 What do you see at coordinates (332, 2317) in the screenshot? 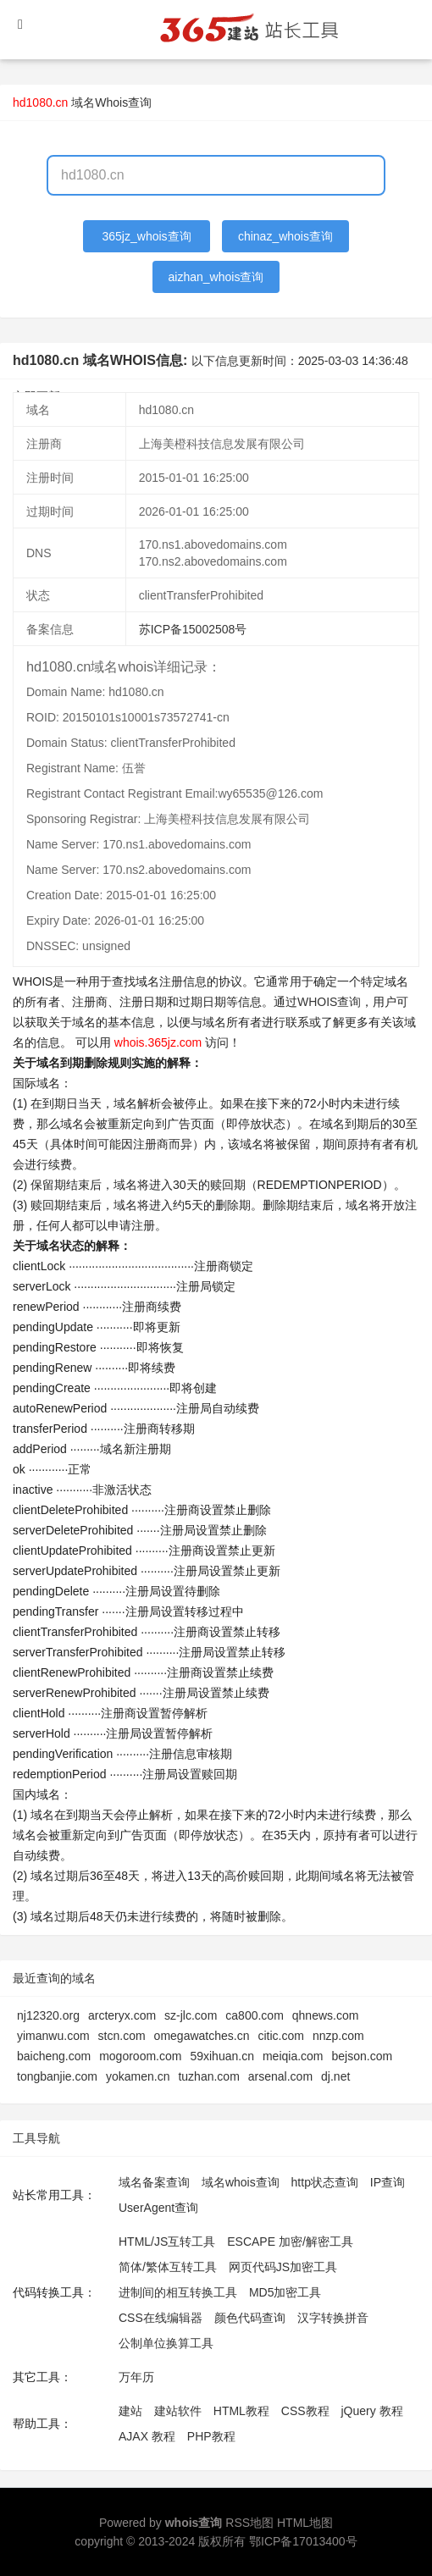
I see `汉字转换拼音` at bounding box center [332, 2317].